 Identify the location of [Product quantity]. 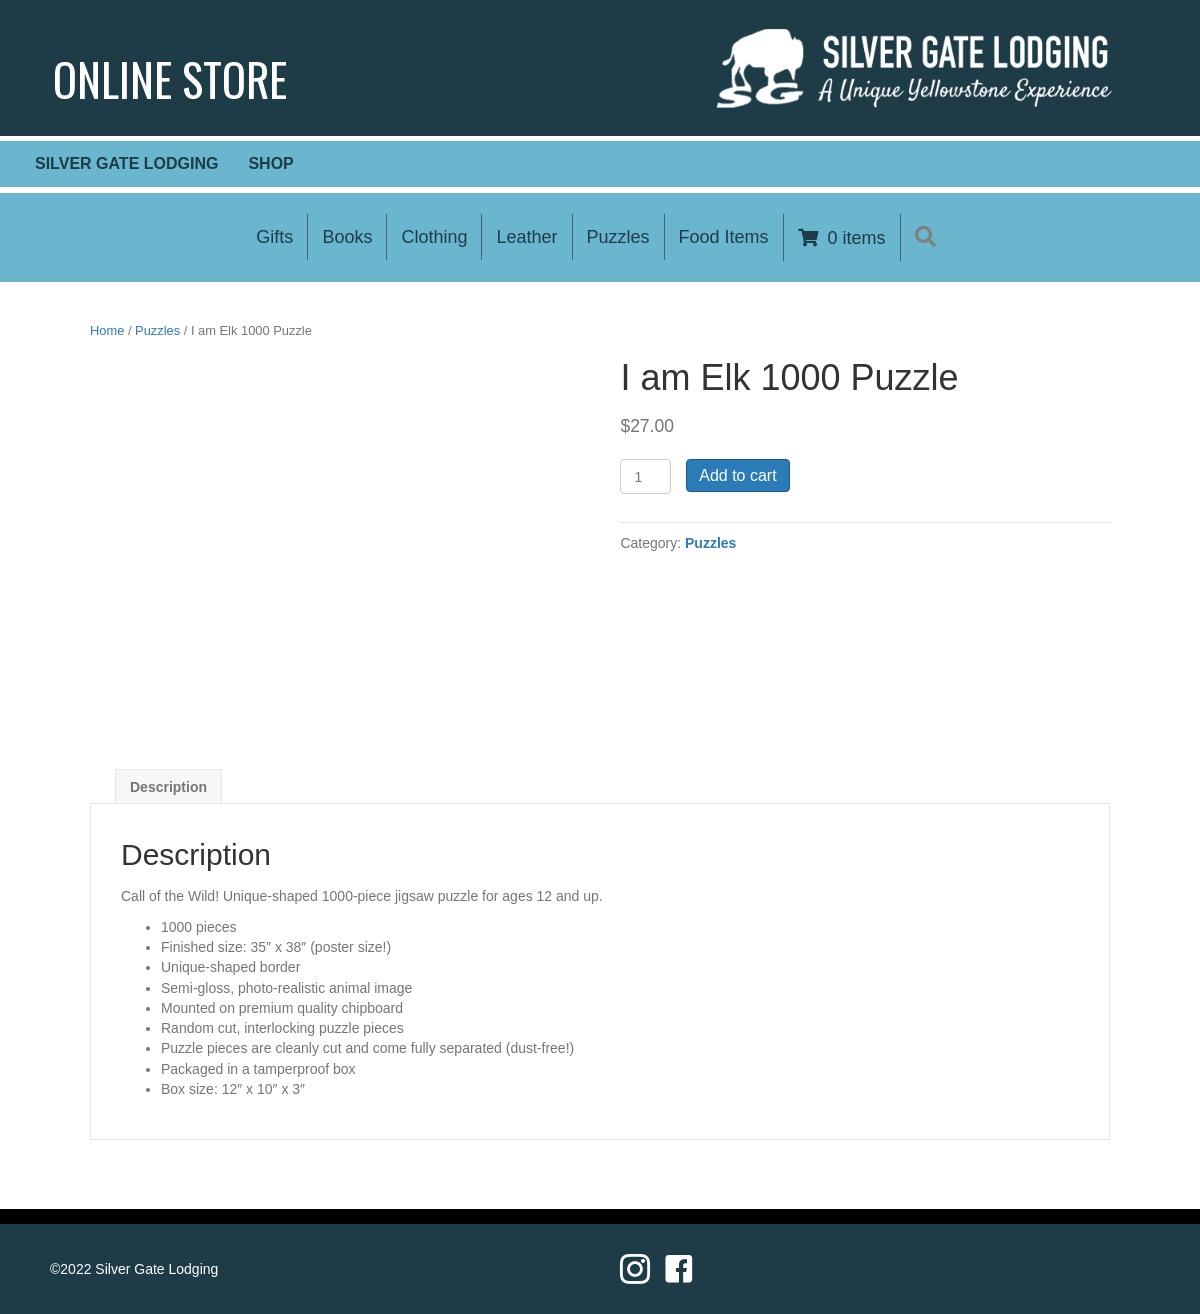
(645, 476).